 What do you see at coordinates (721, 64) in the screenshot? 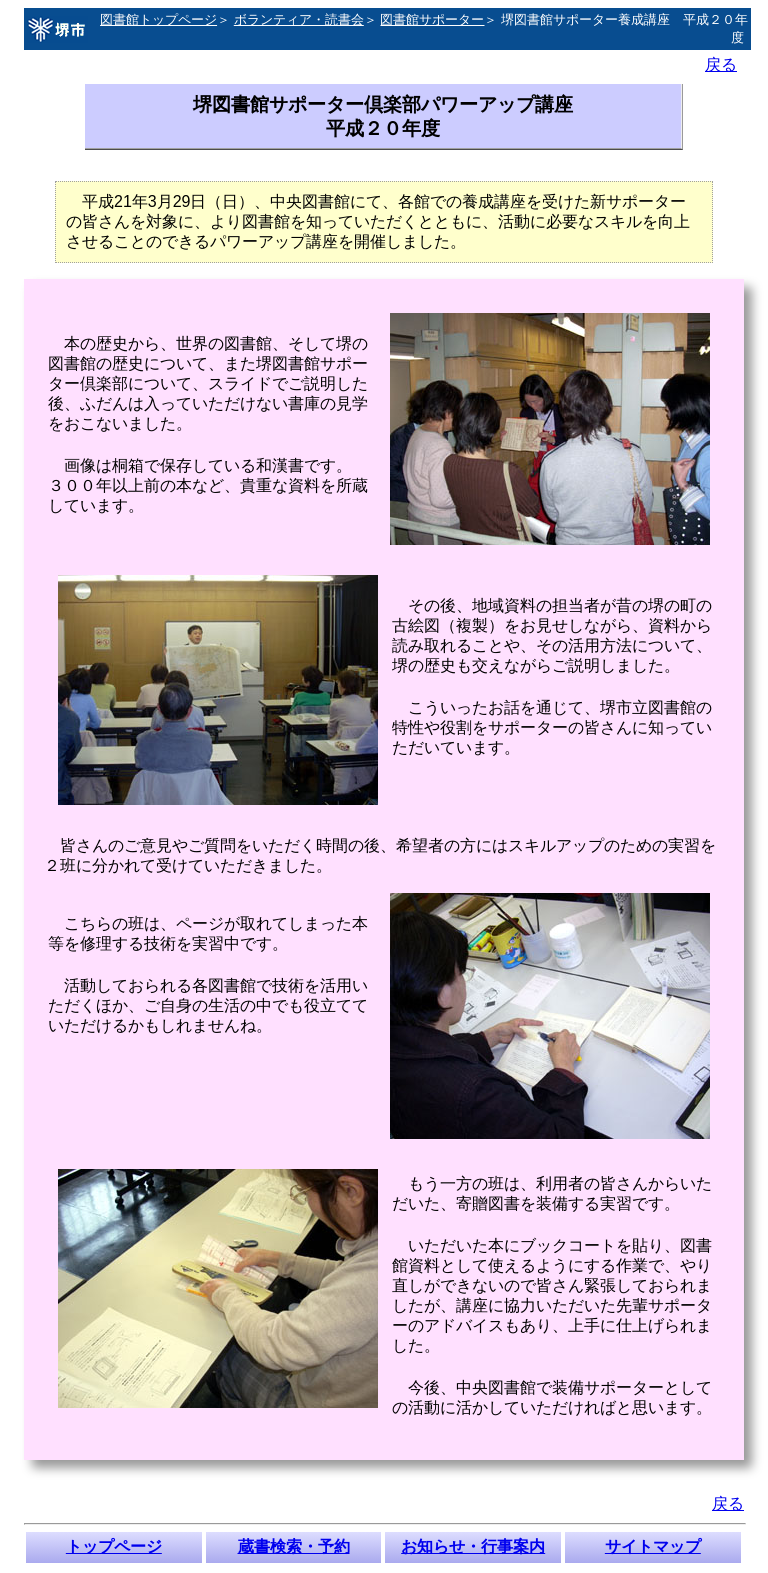
I see `戻る` at bounding box center [721, 64].